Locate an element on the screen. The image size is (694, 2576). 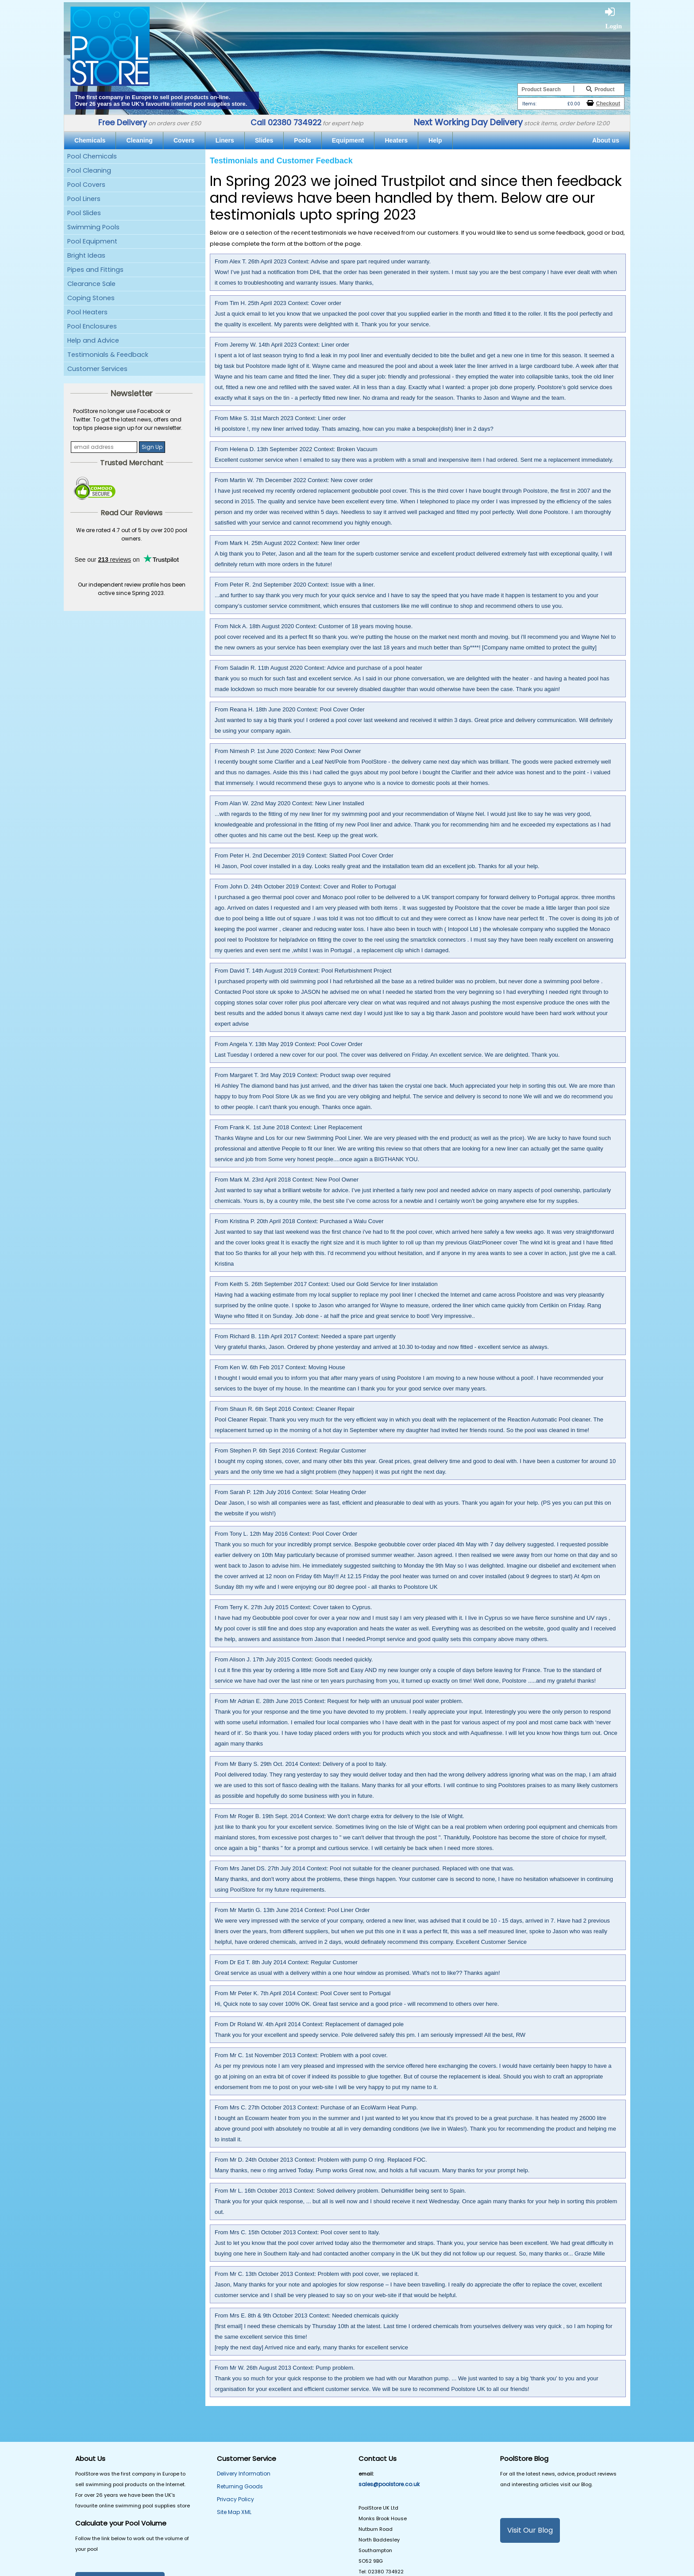
sales@poolstore.co.uk is located at coordinates (389, 2484).